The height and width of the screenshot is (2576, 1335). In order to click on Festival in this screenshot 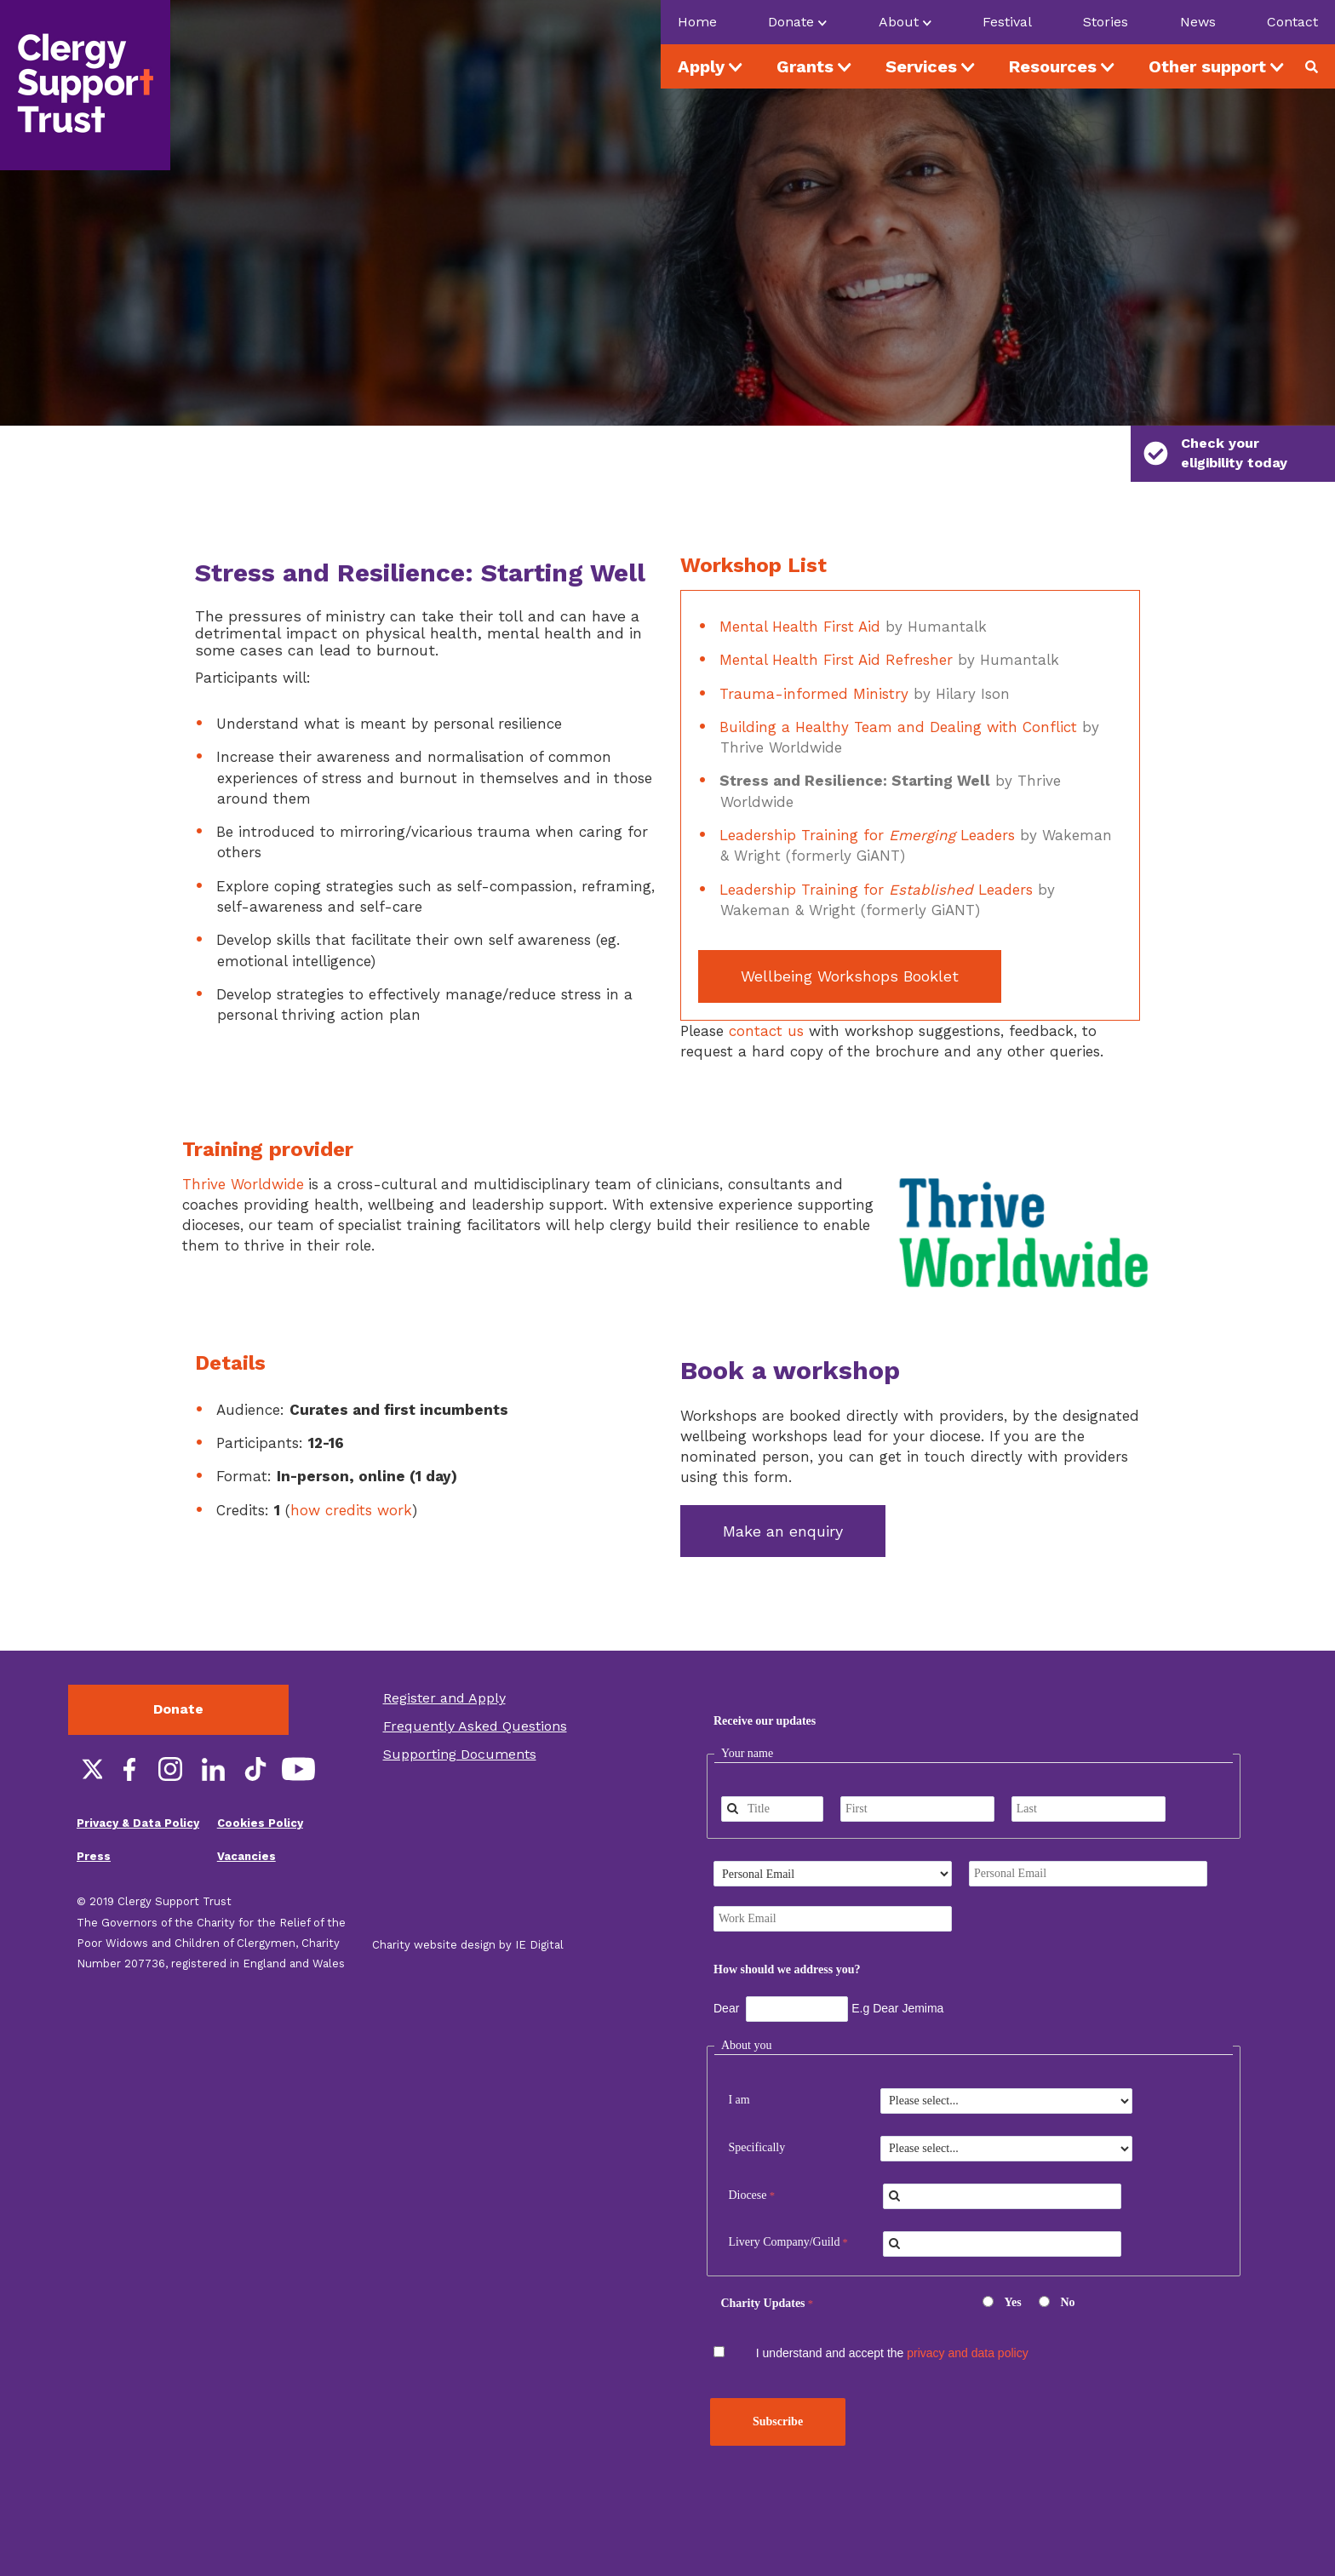, I will do `click(1007, 22)`.